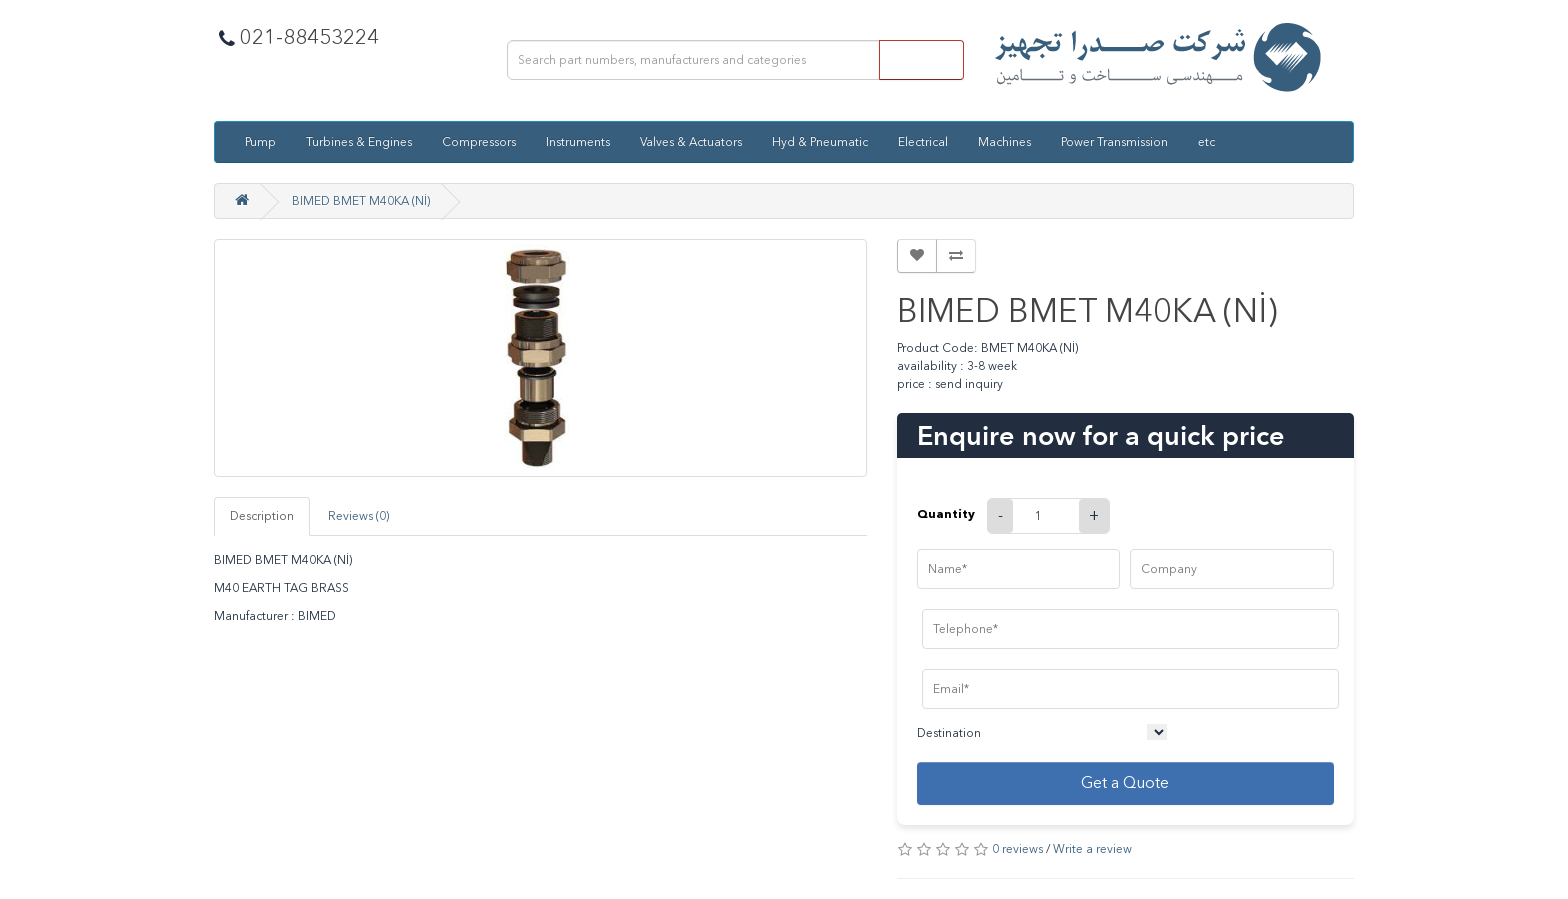 The height and width of the screenshot is (899, 1568). Describe the element at coordinates (1206, 142) in the screenshot. I see `etc` at that location.